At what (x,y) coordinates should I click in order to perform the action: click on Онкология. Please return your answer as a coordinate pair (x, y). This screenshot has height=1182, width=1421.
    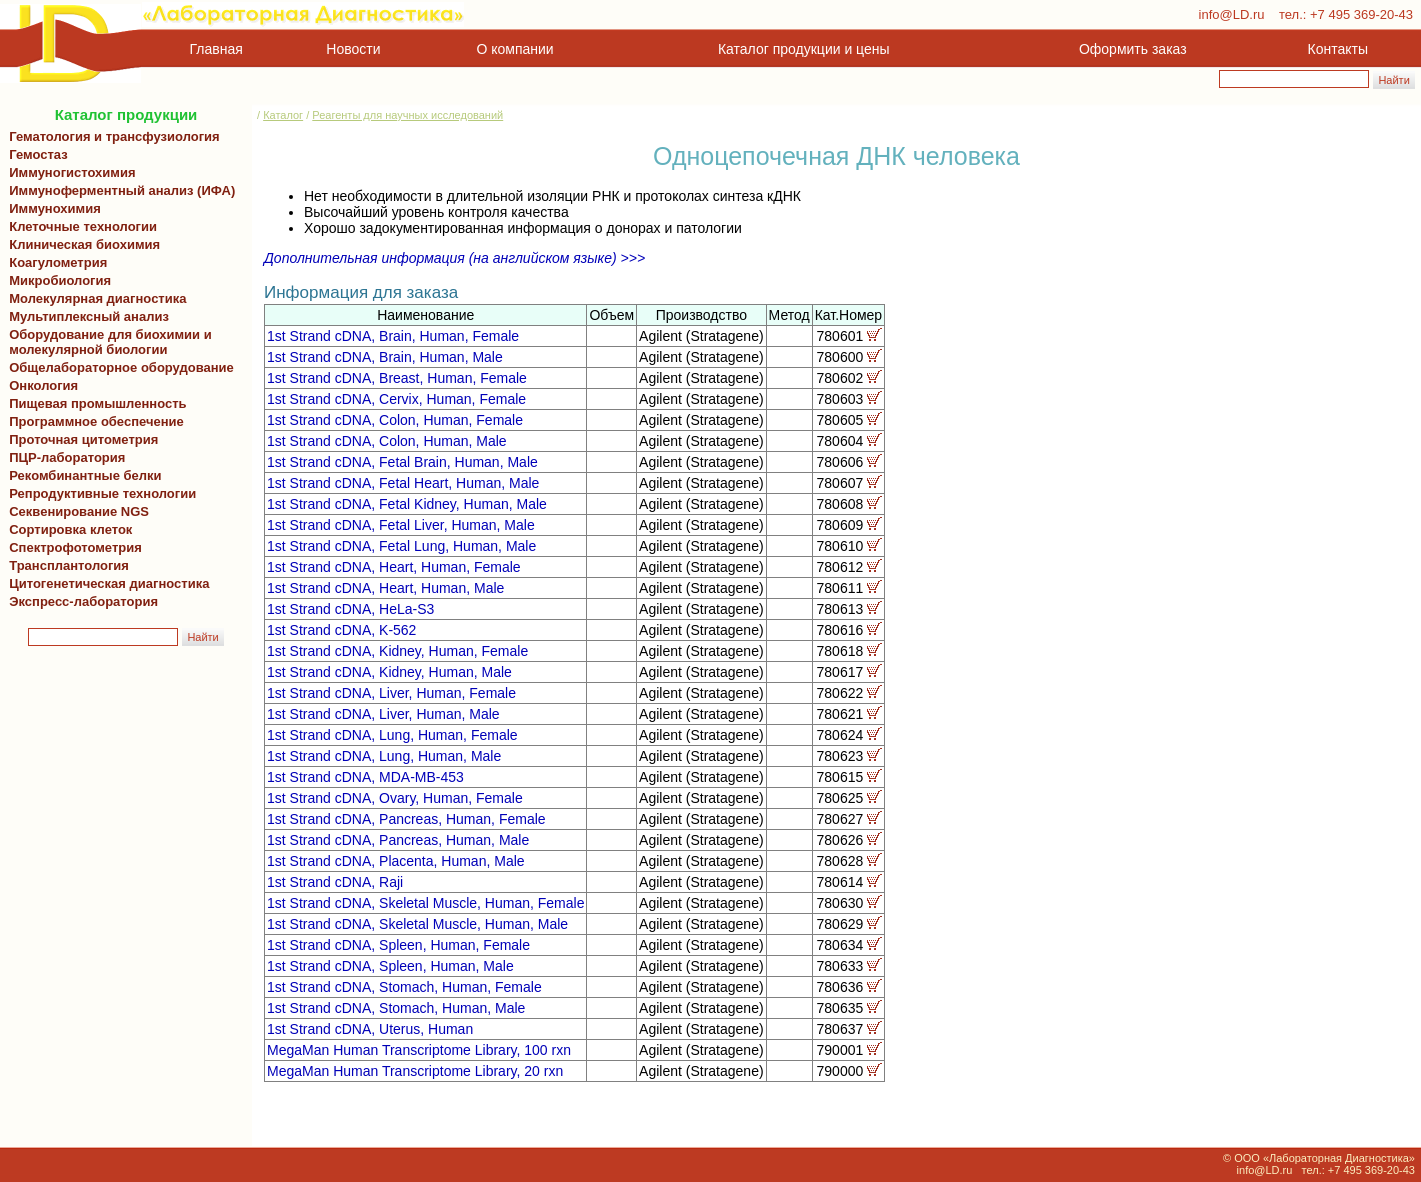
    Looking at the image, I should click on (43, 385).